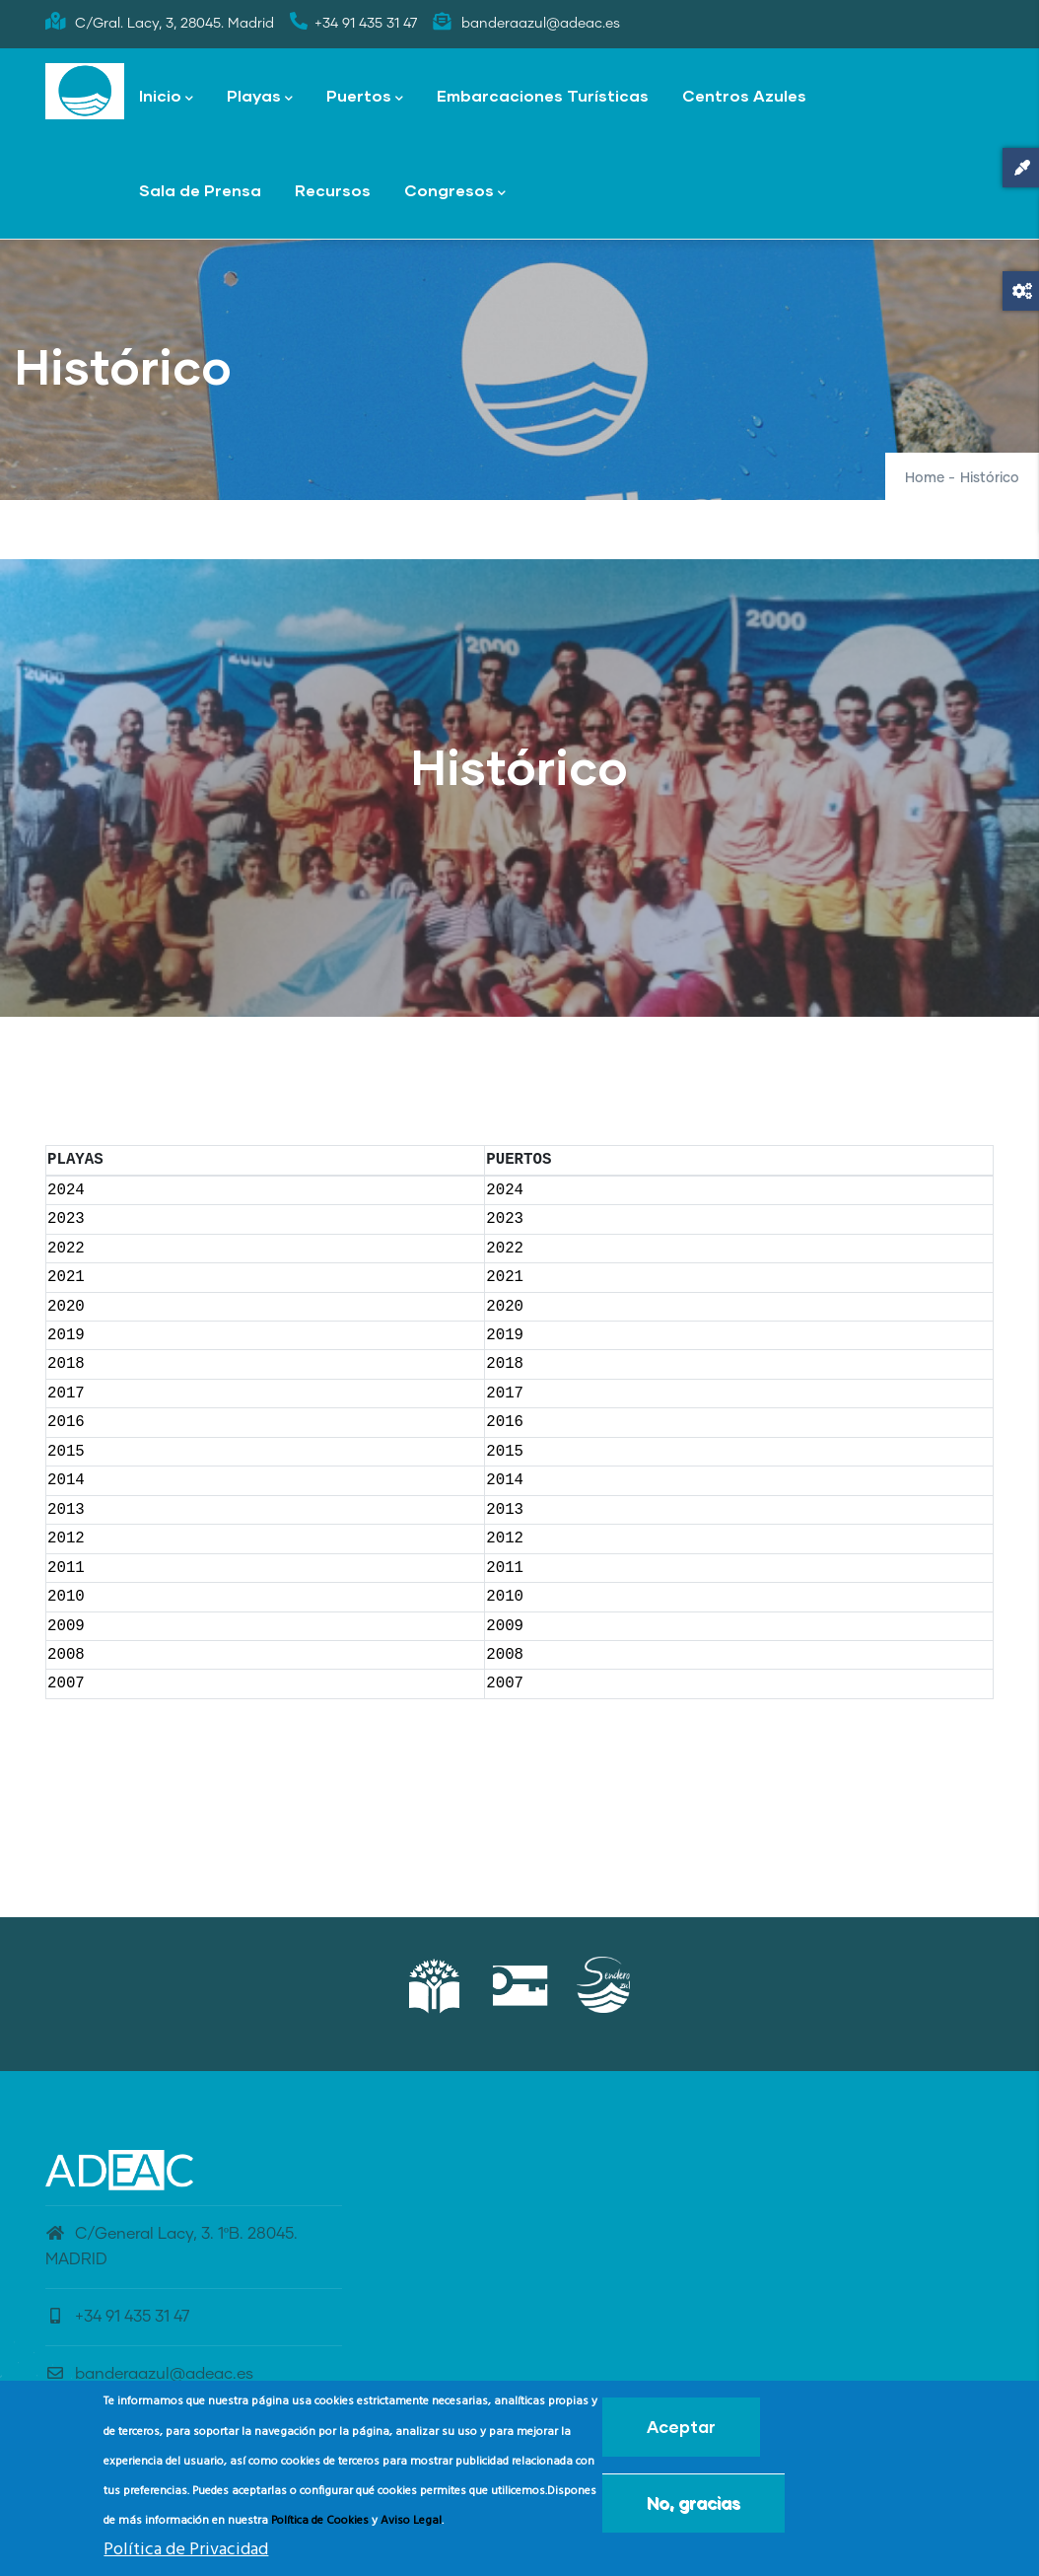 The width and height of the screenshot is (1039, 2576). Describe the element at coordinates (166, 97) in the screenshot. I see `Inicio` at that location.